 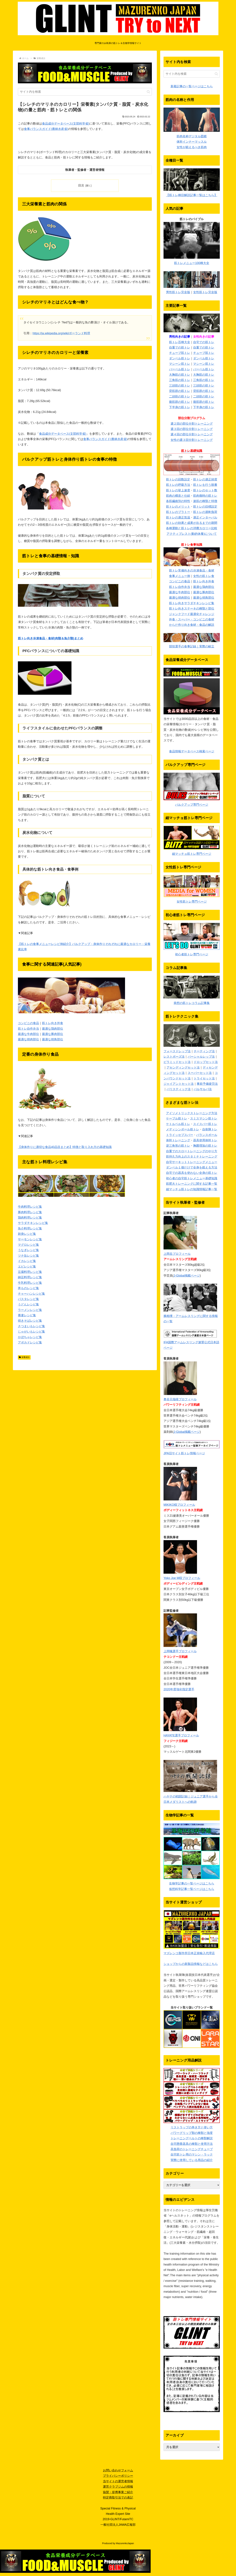 I want to click on 自宅での筋トレ, so click(x=203, y=342).